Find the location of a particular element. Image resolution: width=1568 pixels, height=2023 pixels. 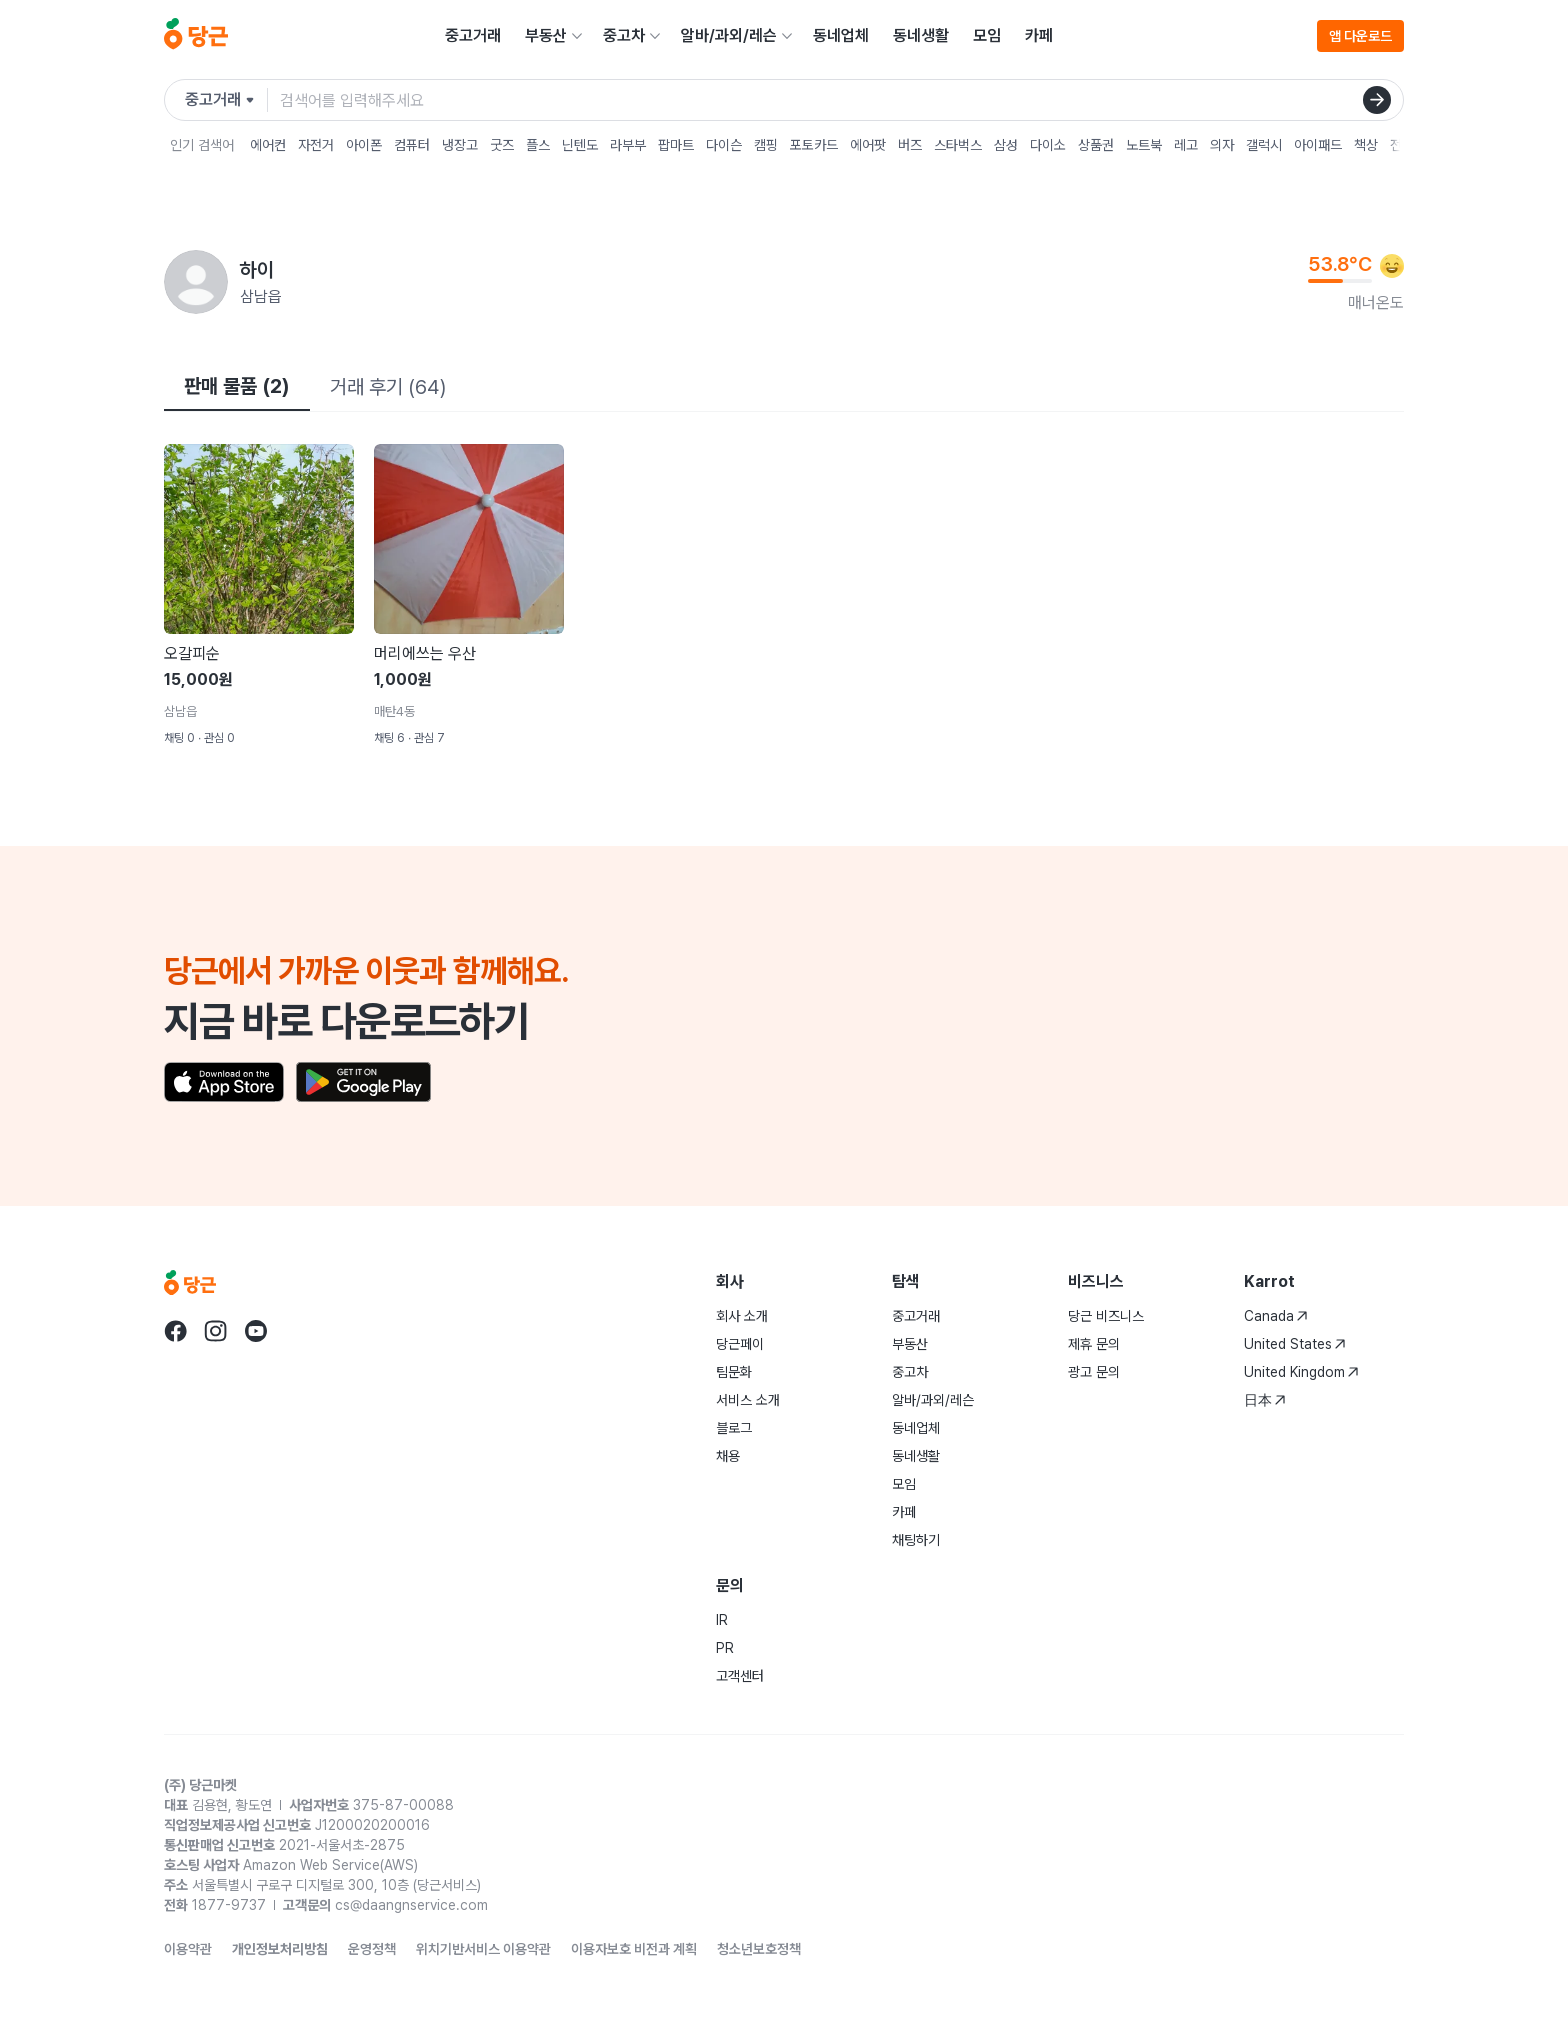

버즈 is located at coordinates (910, 145).